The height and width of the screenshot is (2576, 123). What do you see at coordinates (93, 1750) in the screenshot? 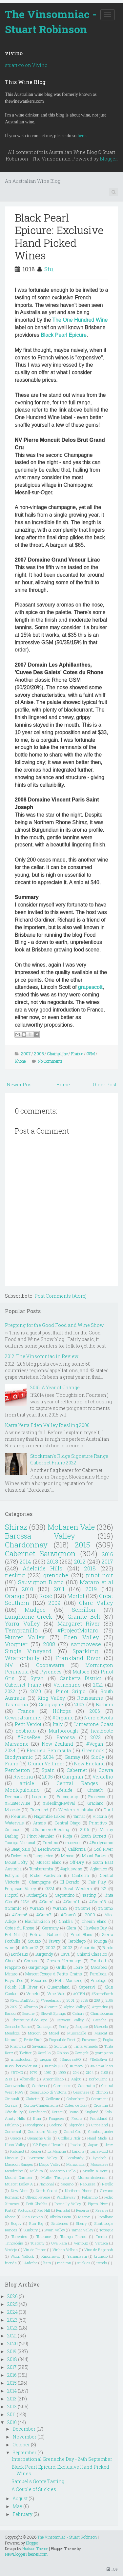
I see `Greenock` at bounding box center [93, 1750].